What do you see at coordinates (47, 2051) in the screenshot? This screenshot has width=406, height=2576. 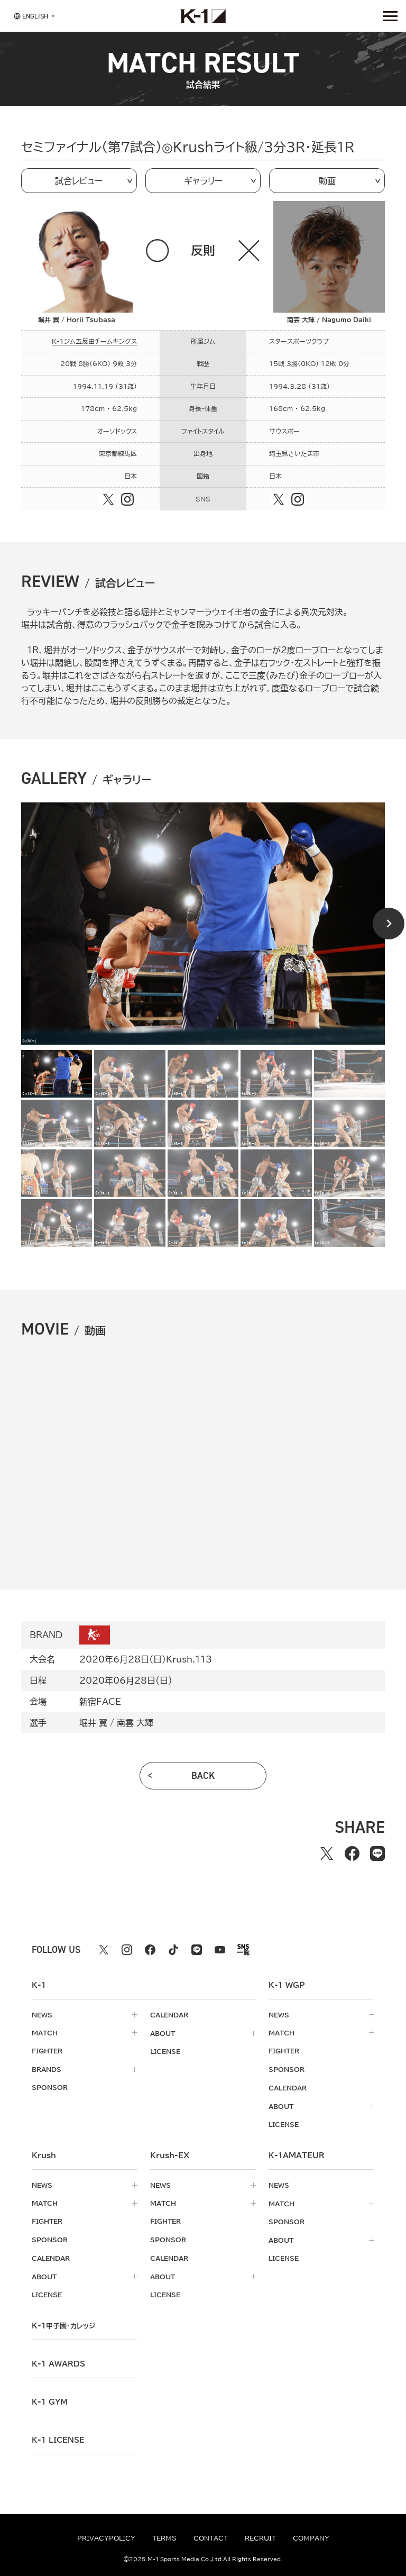 I see `fighter` at bounding box center [47, 2051].